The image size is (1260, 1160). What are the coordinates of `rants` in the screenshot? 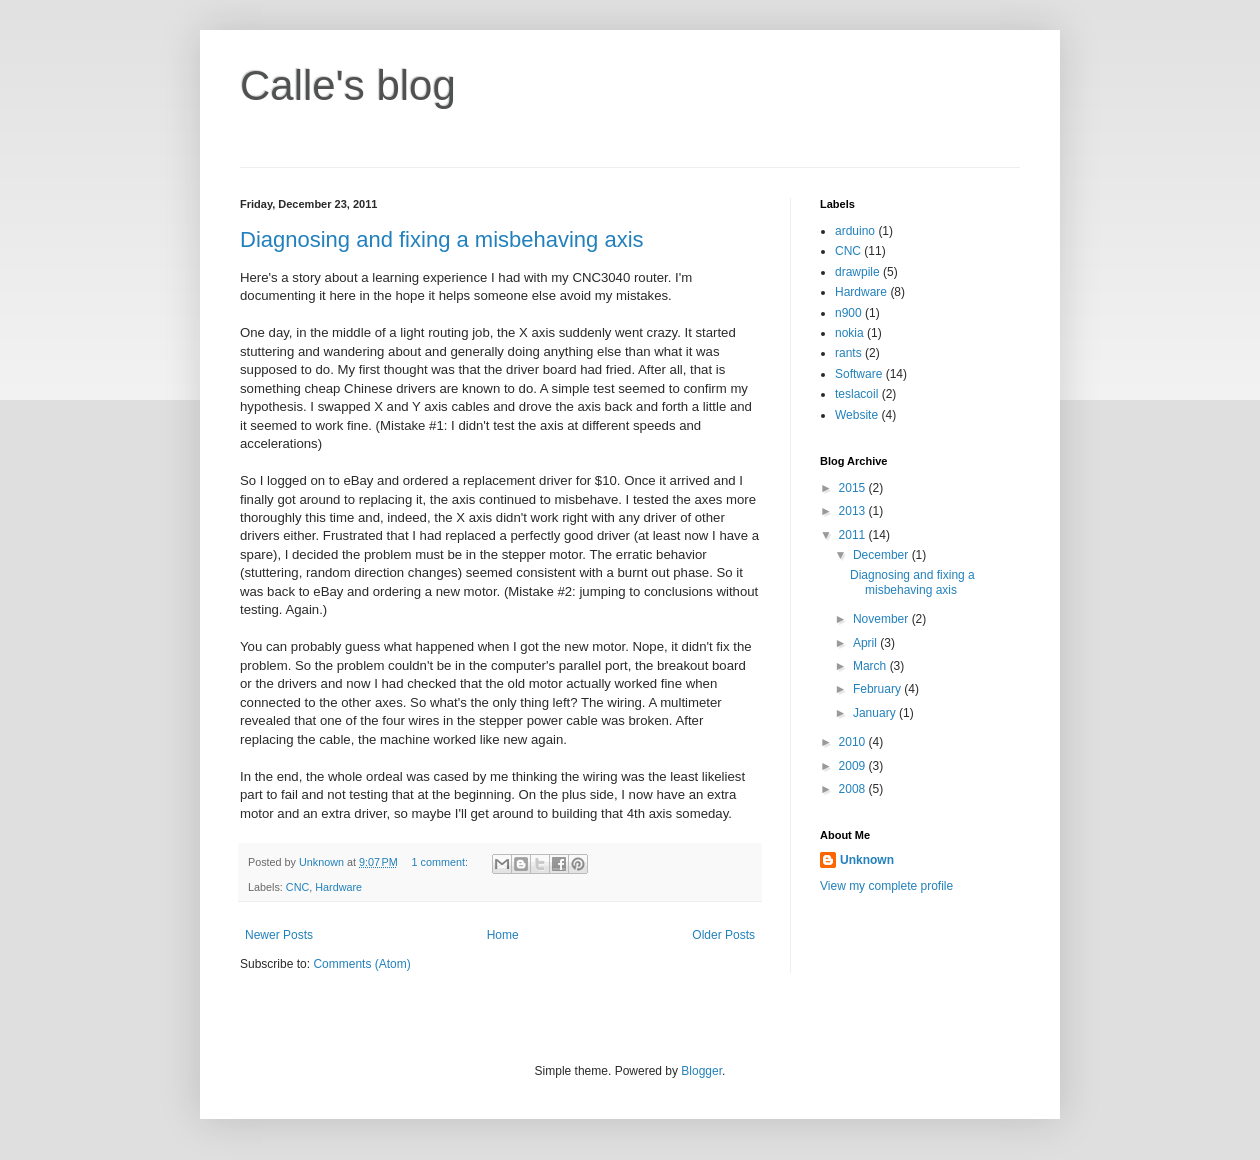 It's located at (848, 353).